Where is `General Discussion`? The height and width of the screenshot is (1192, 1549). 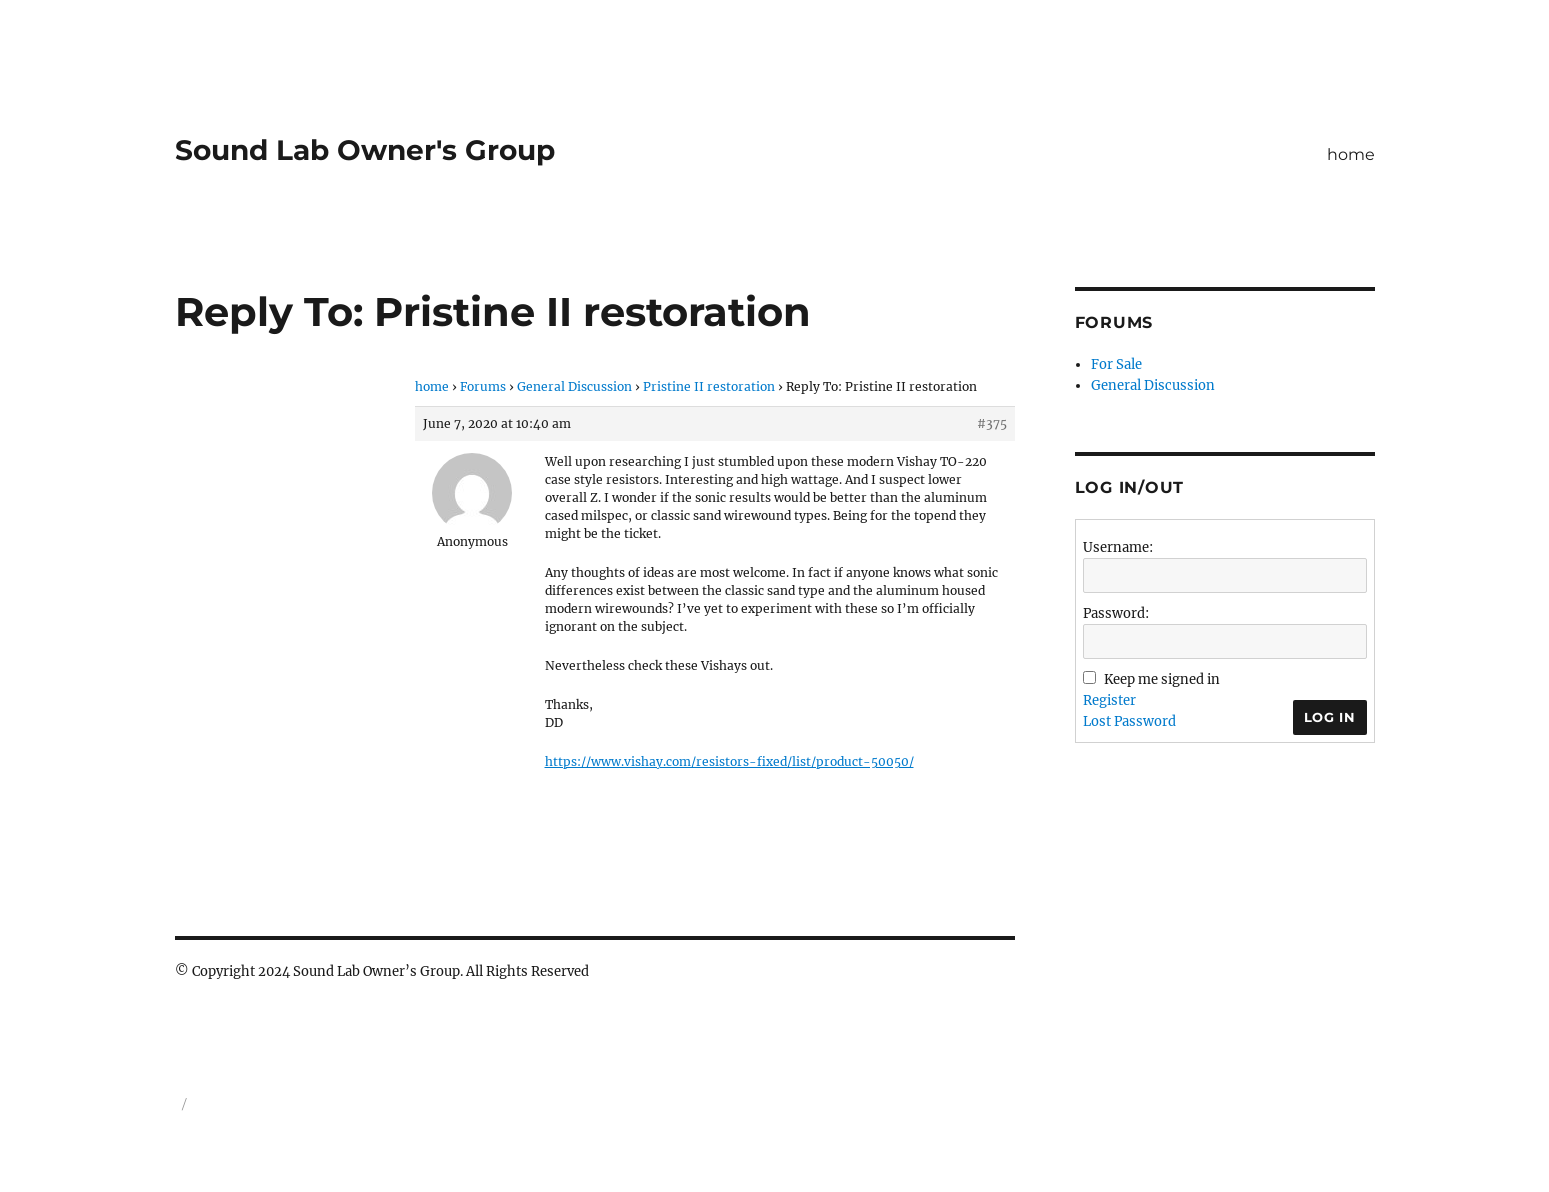
General Discussion is located at coordinates (574, 386).